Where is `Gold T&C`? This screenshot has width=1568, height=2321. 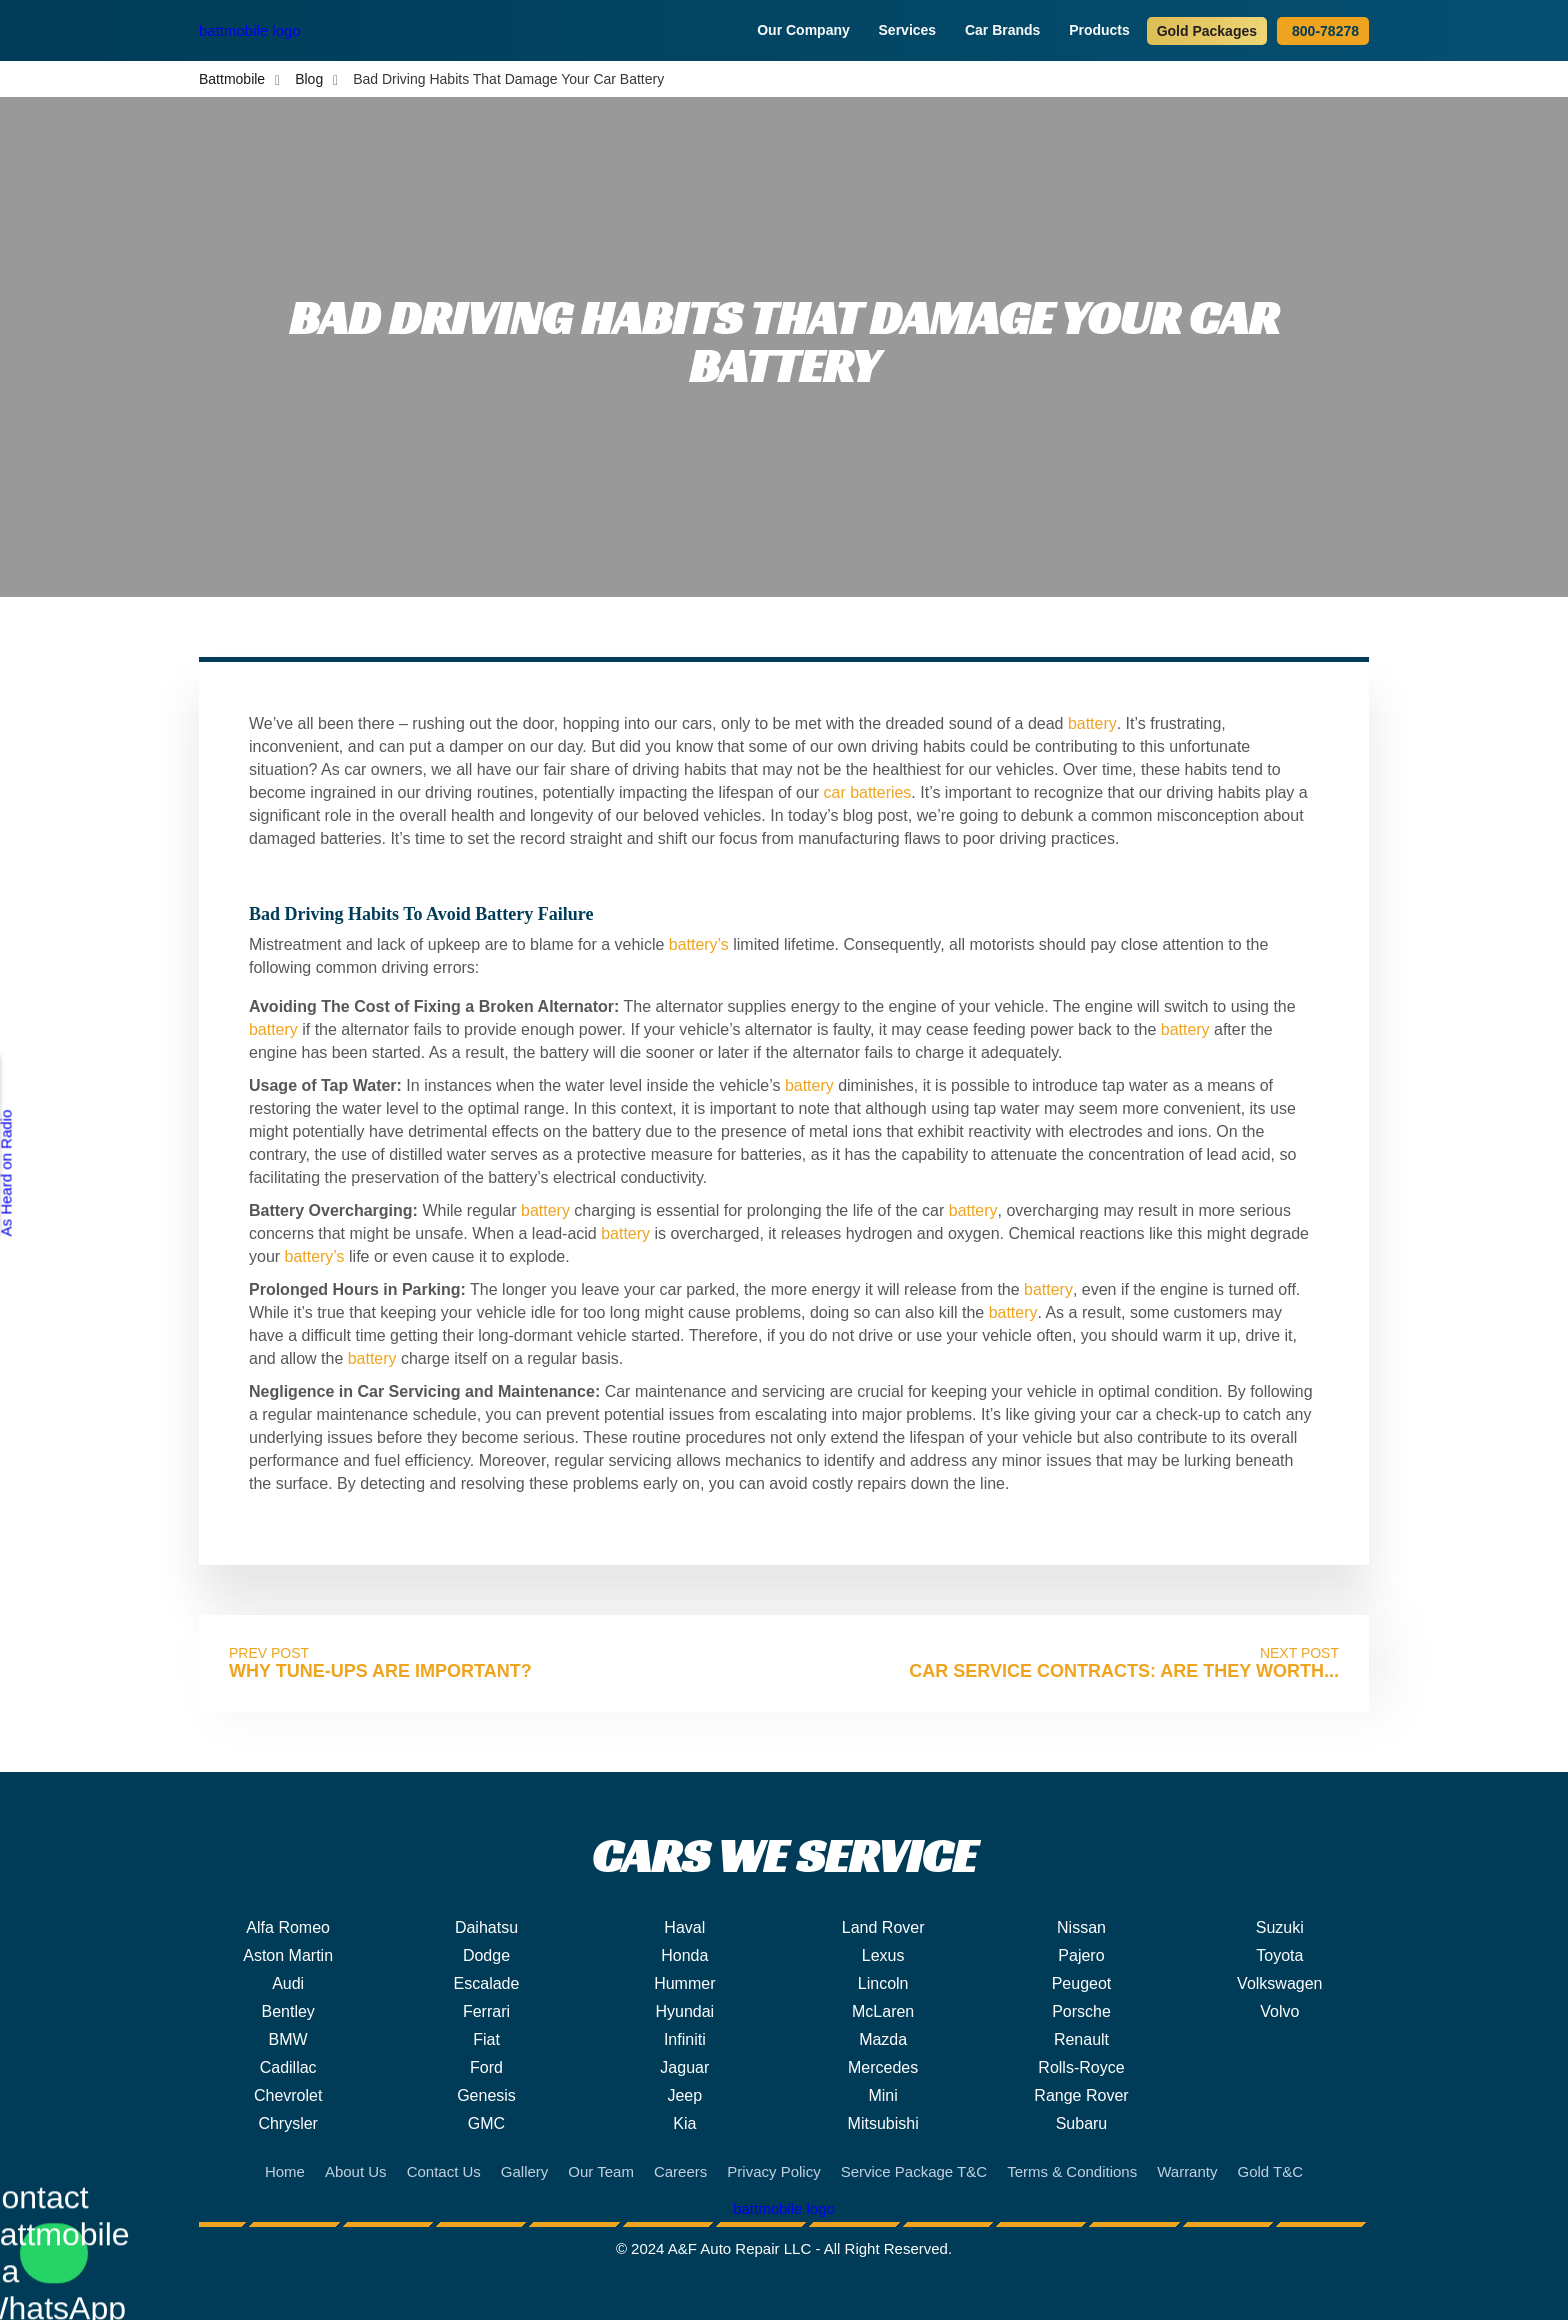
Gold T&C is located at coordinates (1270, 2172).